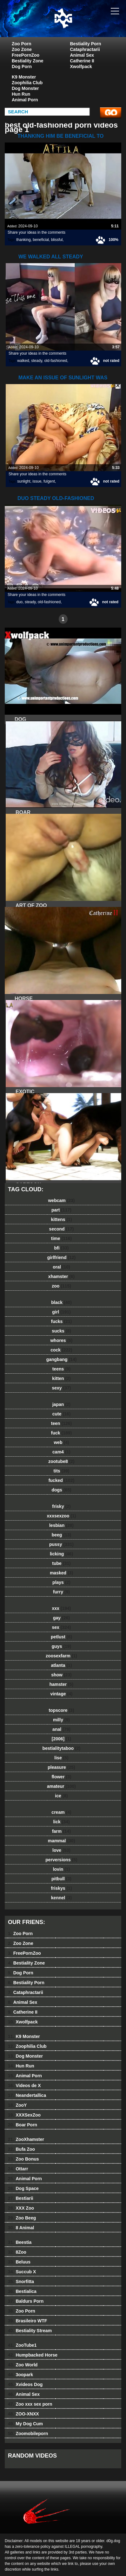 This screenshot has width=126, height=2576. Describe the element at coordinates (61, 1534) in the screenshot. I see `beeg` at that location.